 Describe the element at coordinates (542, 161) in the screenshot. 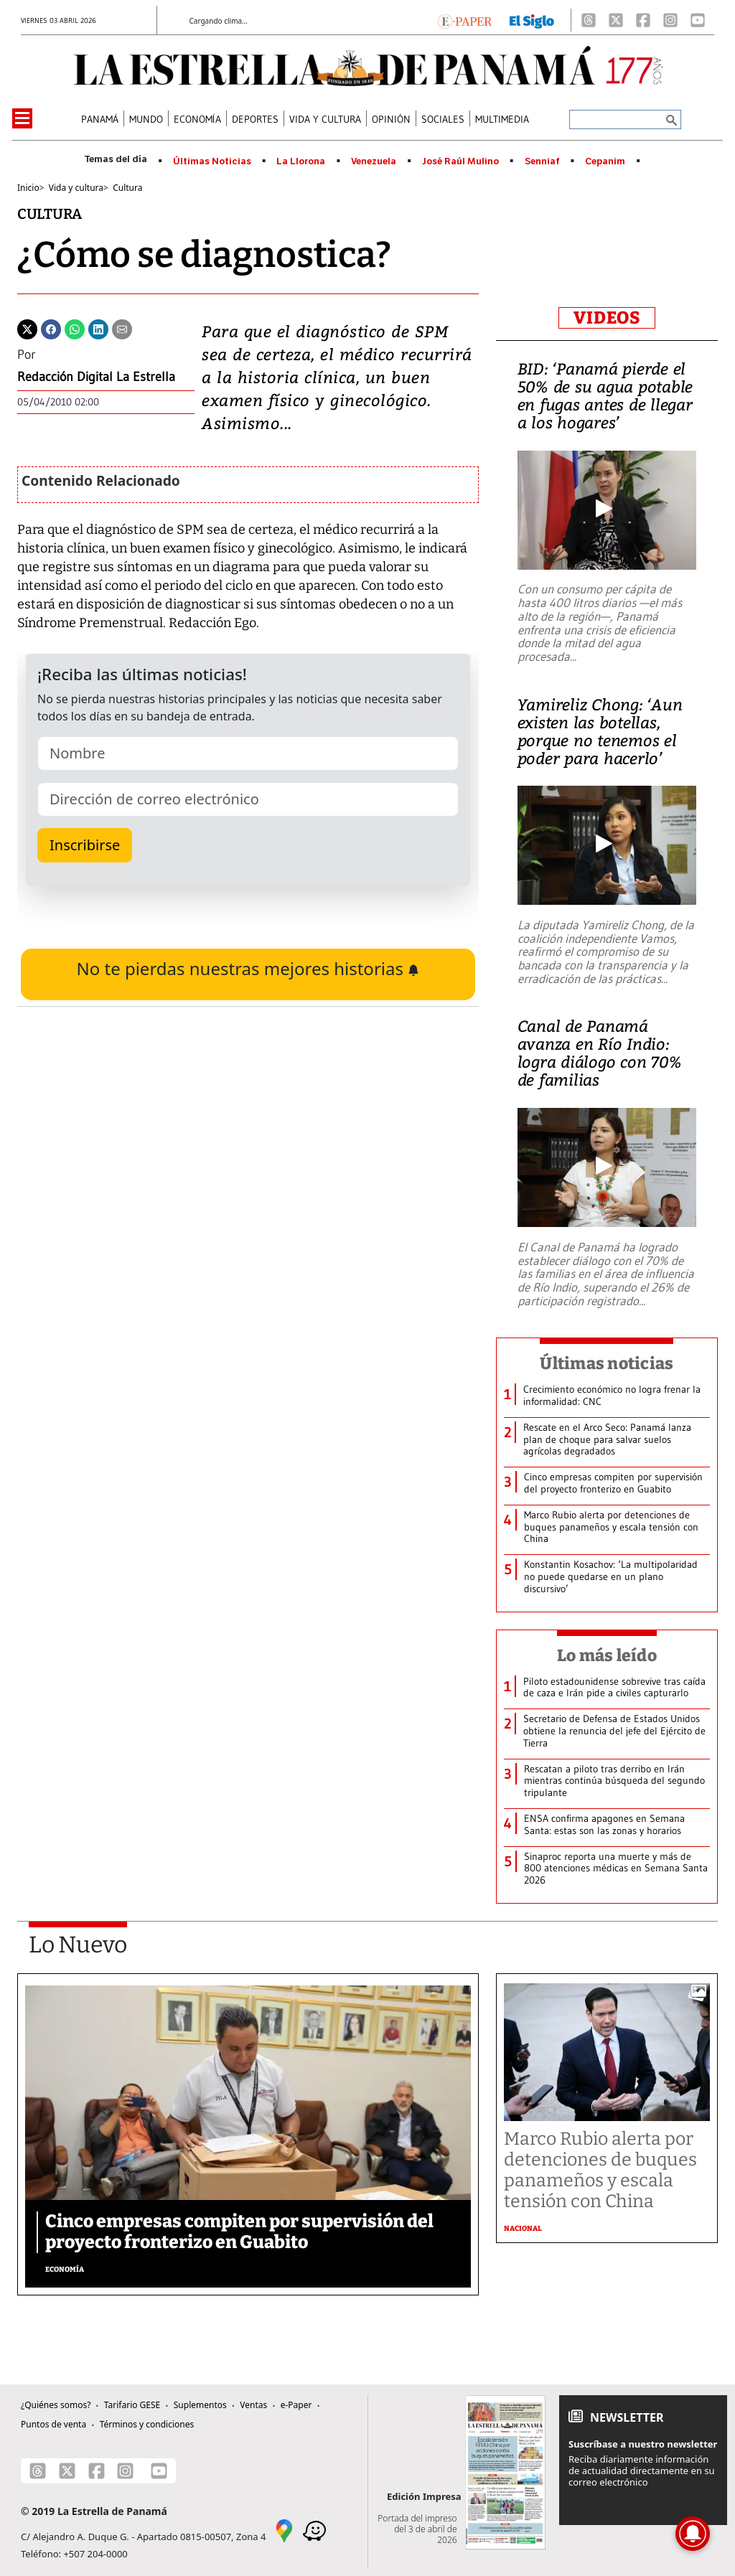

I see `Senniaf` at that location.